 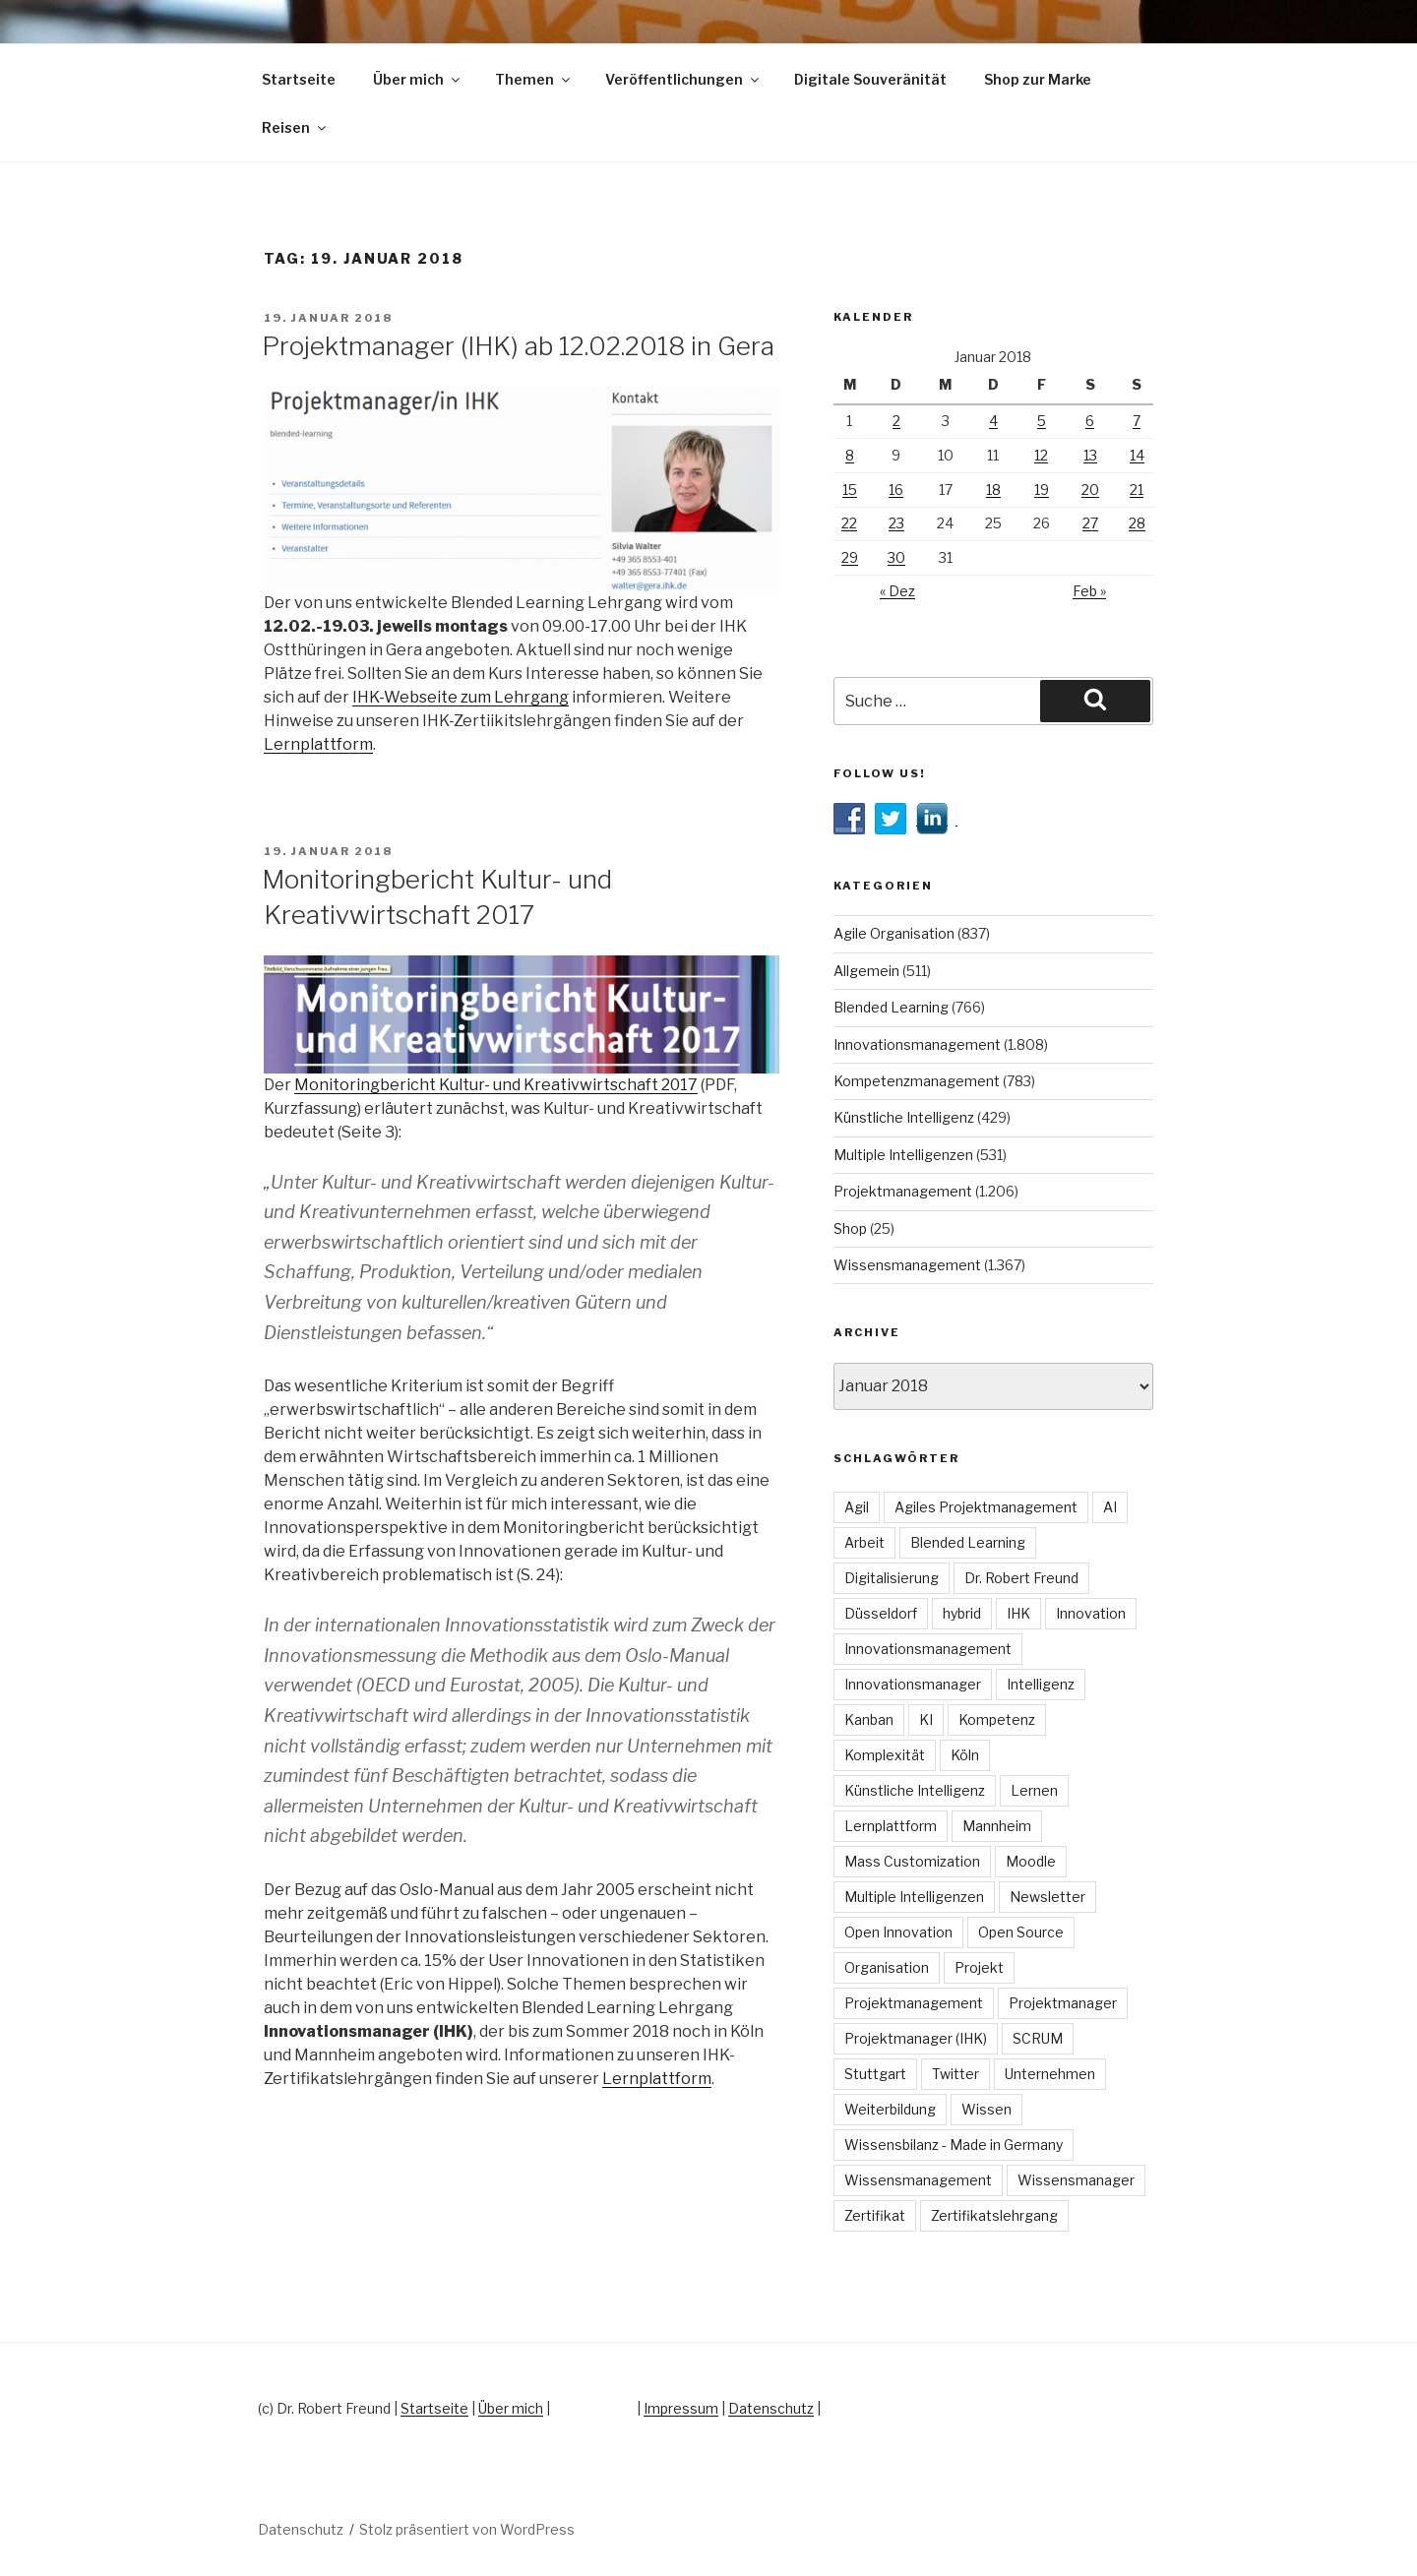 What do you see at coordinates (681, 2408) in the screenshot?
I see `Impressum` at bounding box center [681, 2408].